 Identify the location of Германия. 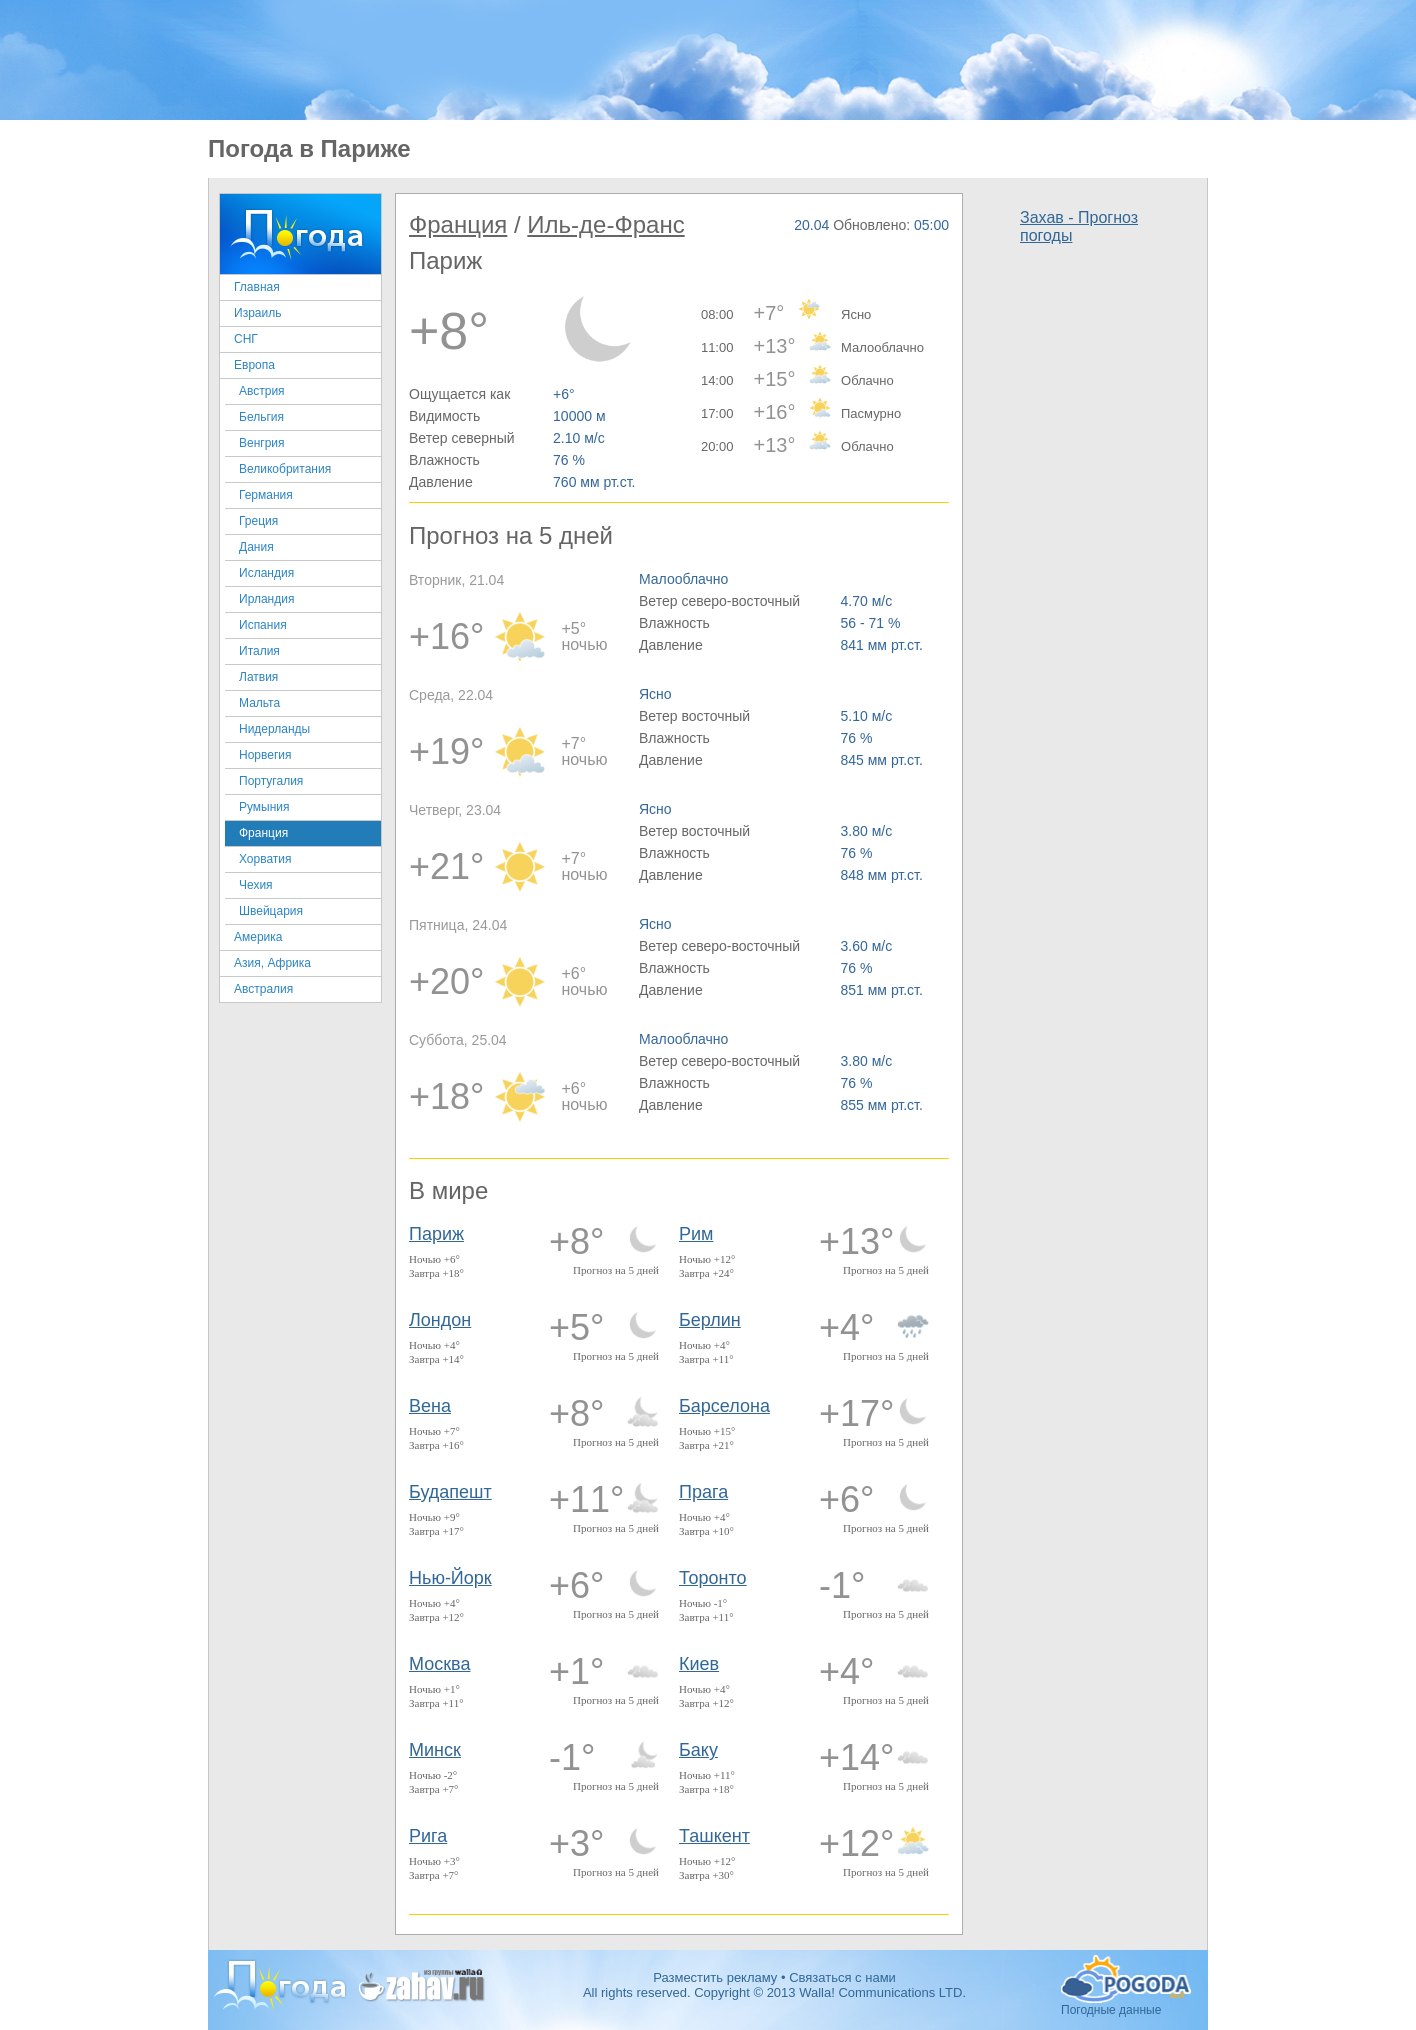
(266, 495).